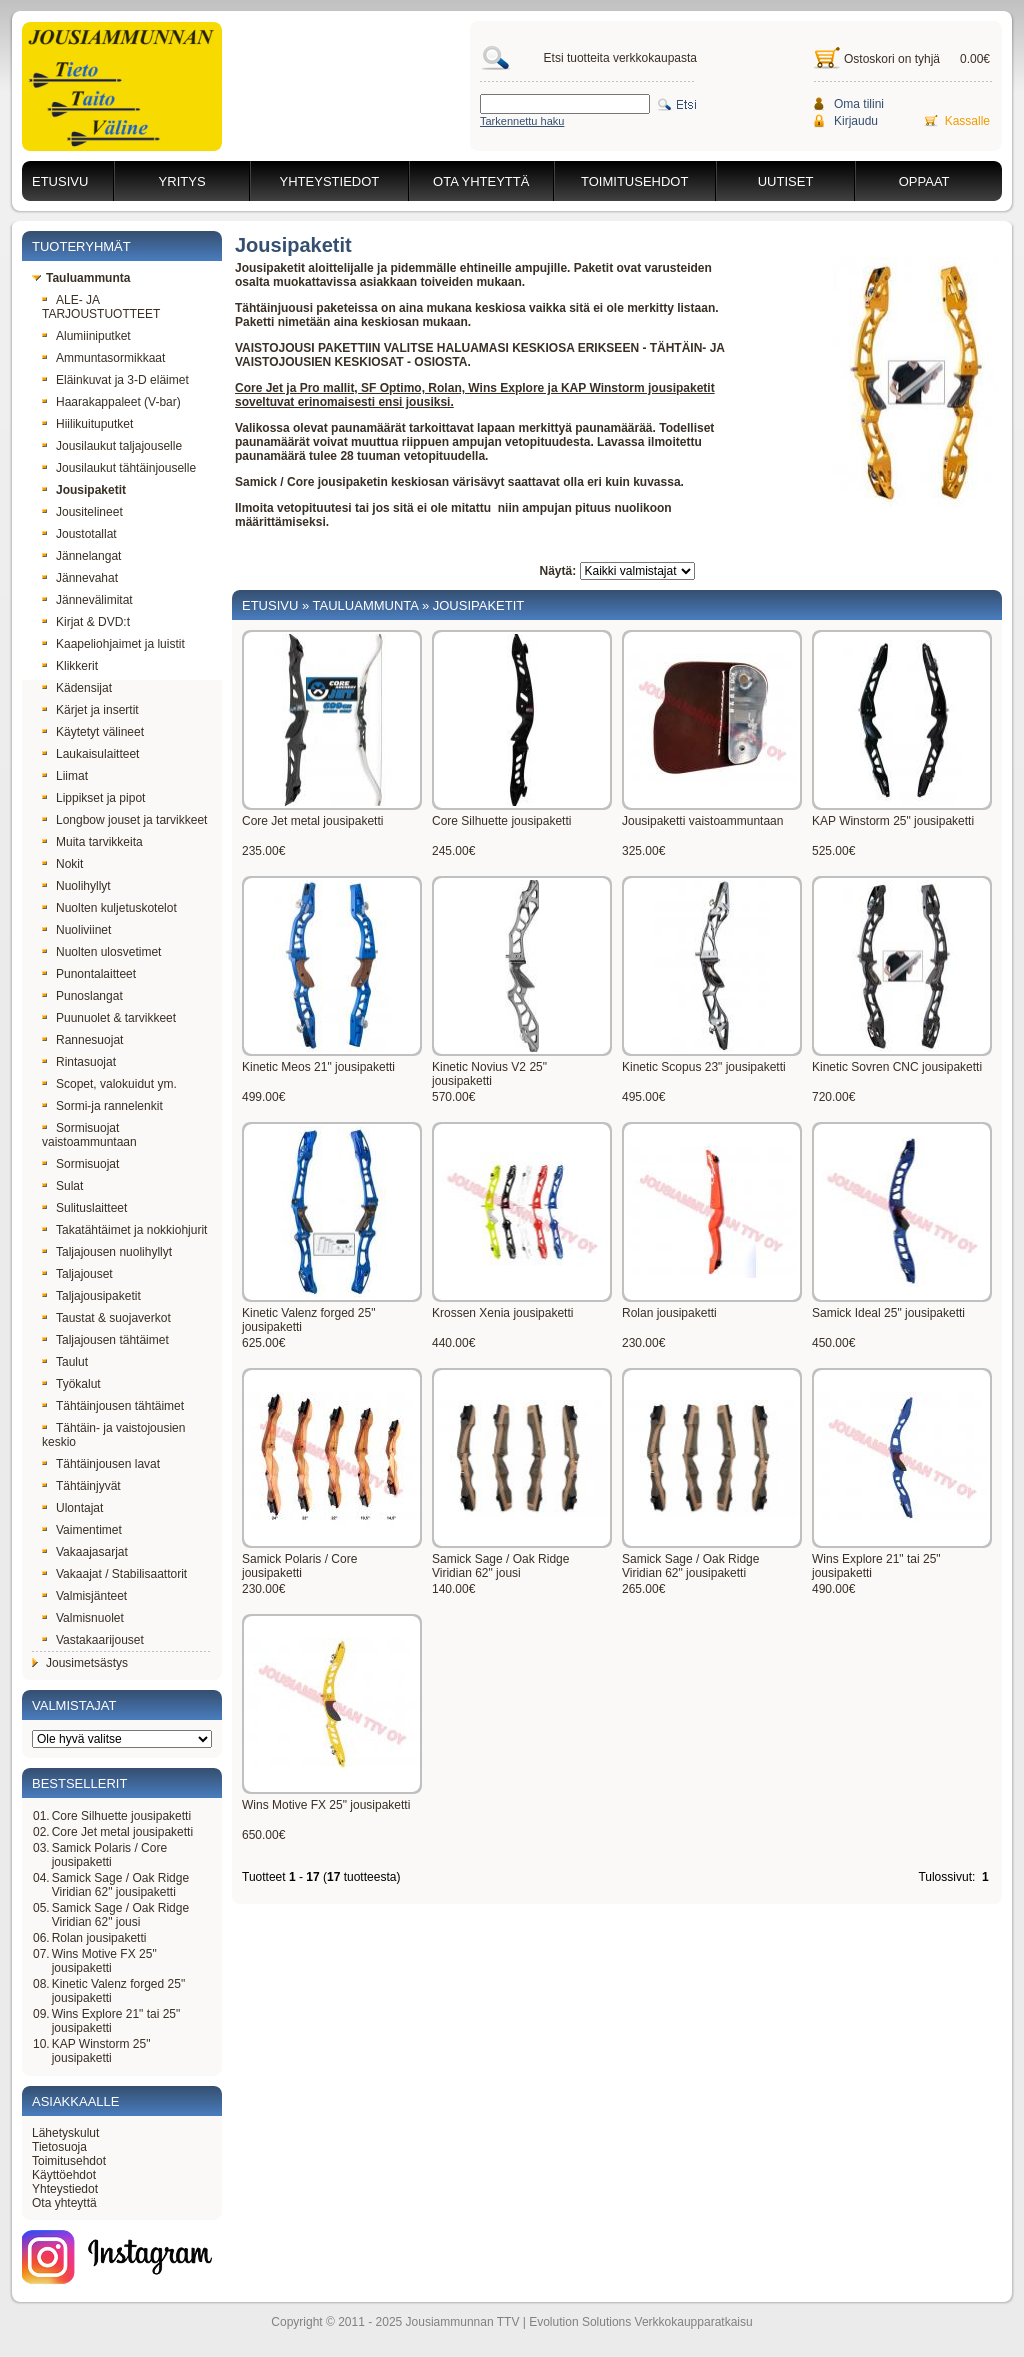 The image size is (1024, 2357). I want to click on Longbow jouset ja tarvikkeet, so click(124, 820).